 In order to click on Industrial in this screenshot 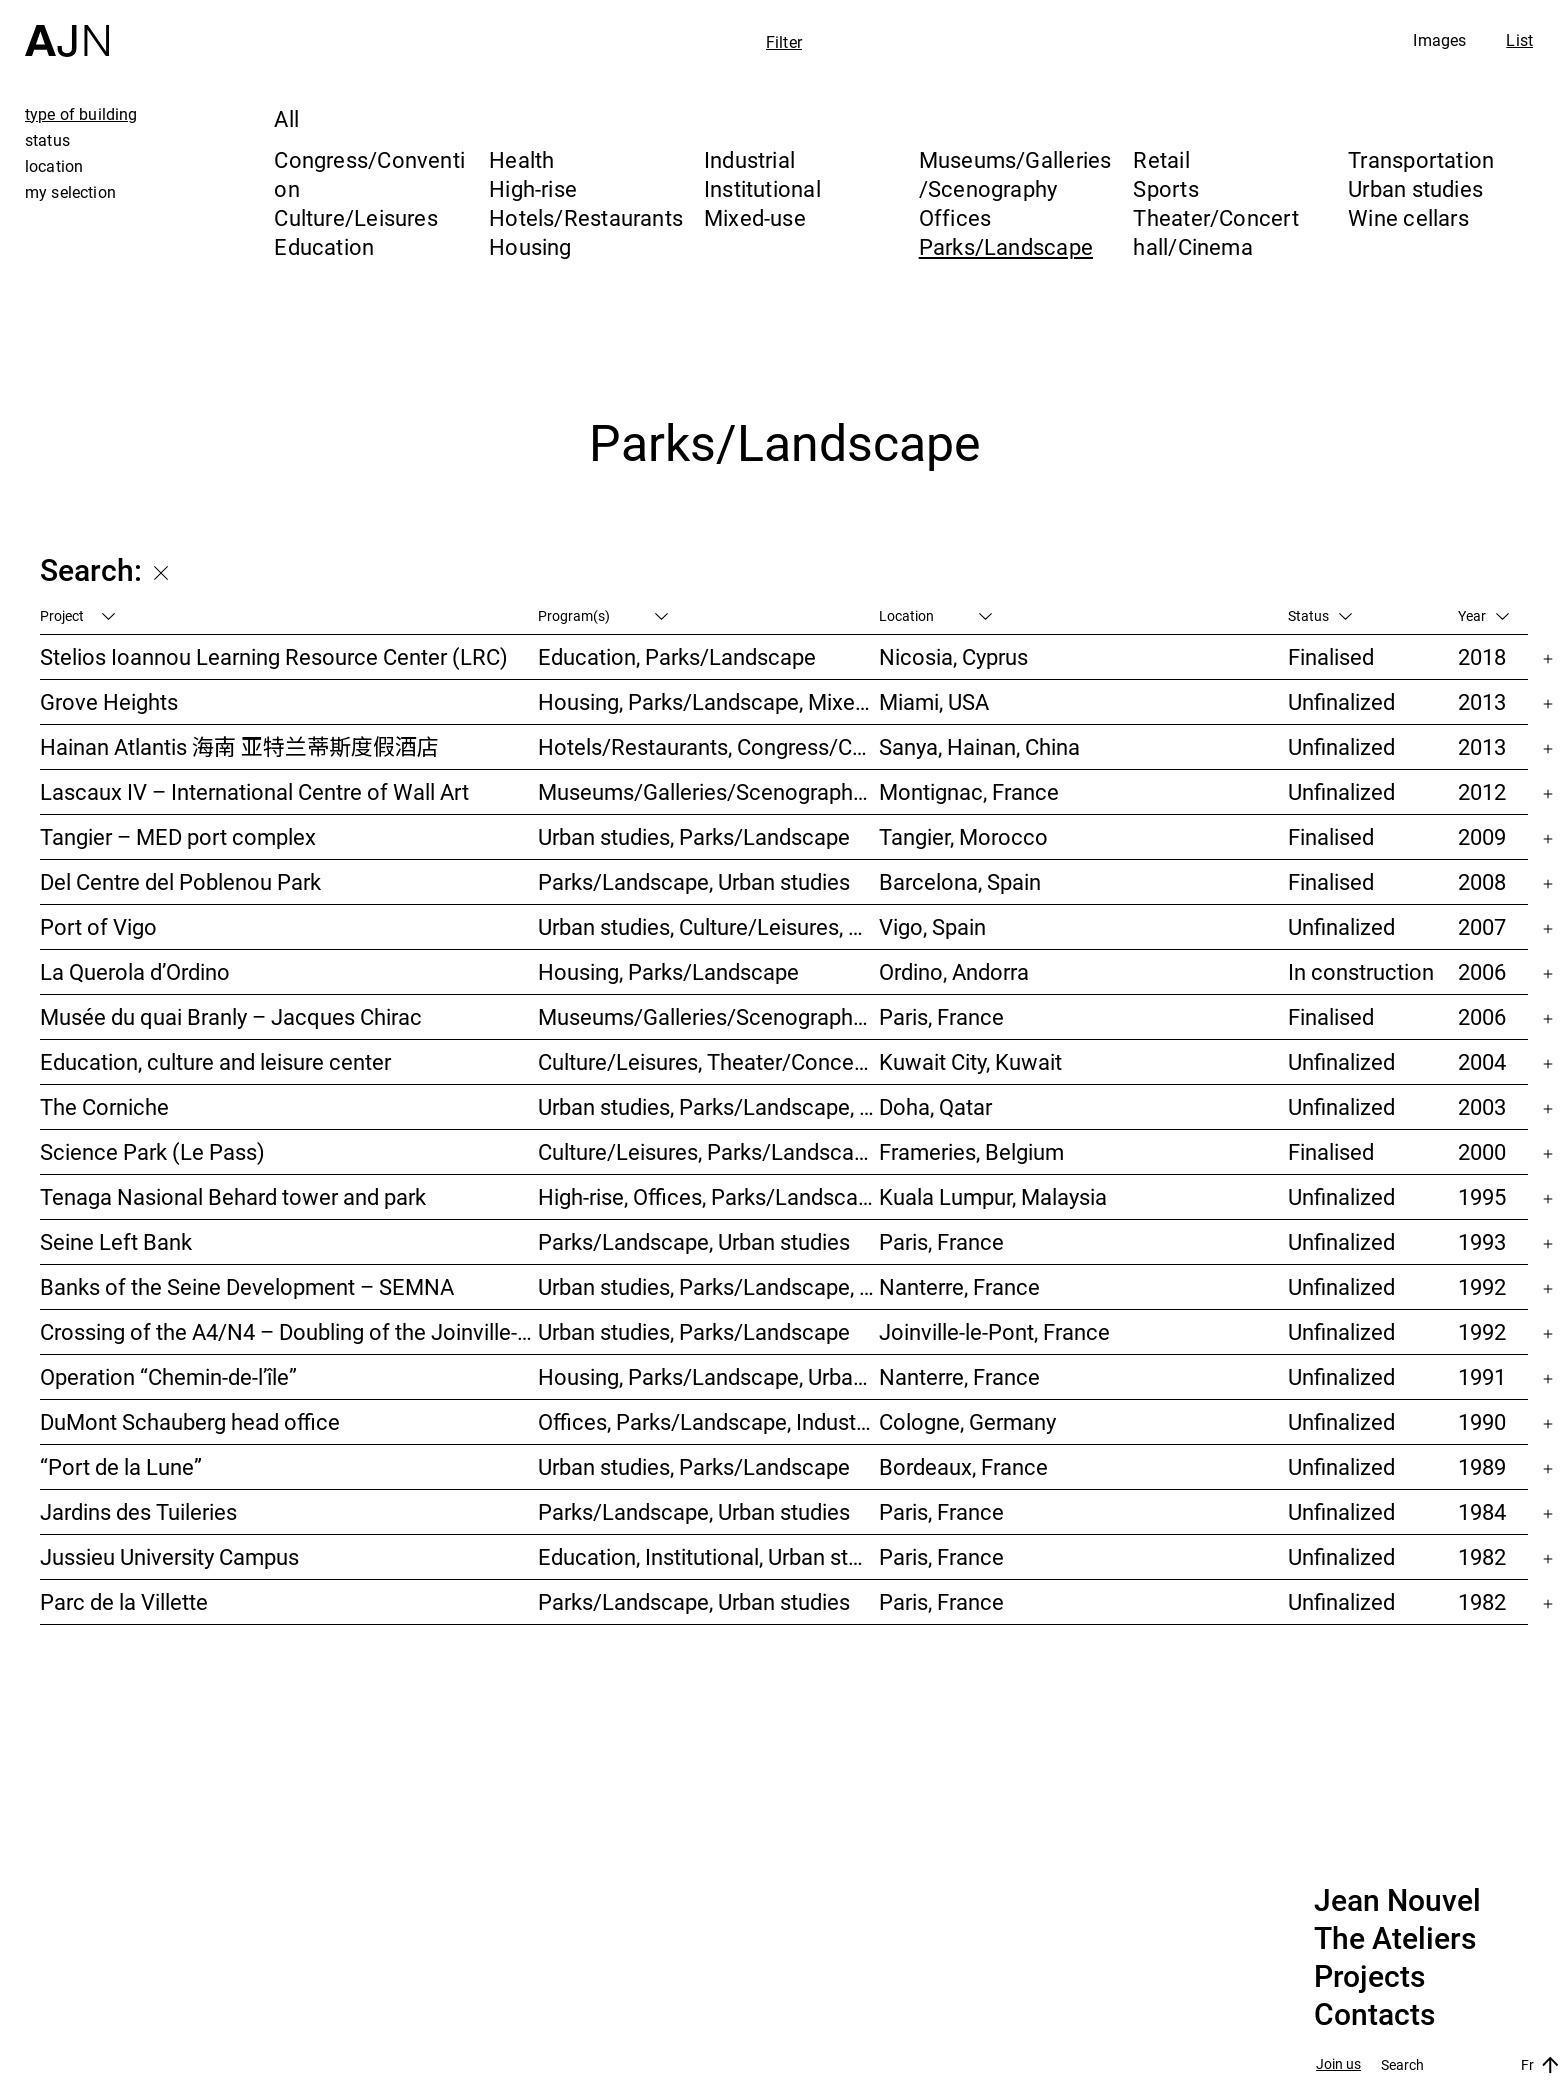, I will do `click(749, 159)`.